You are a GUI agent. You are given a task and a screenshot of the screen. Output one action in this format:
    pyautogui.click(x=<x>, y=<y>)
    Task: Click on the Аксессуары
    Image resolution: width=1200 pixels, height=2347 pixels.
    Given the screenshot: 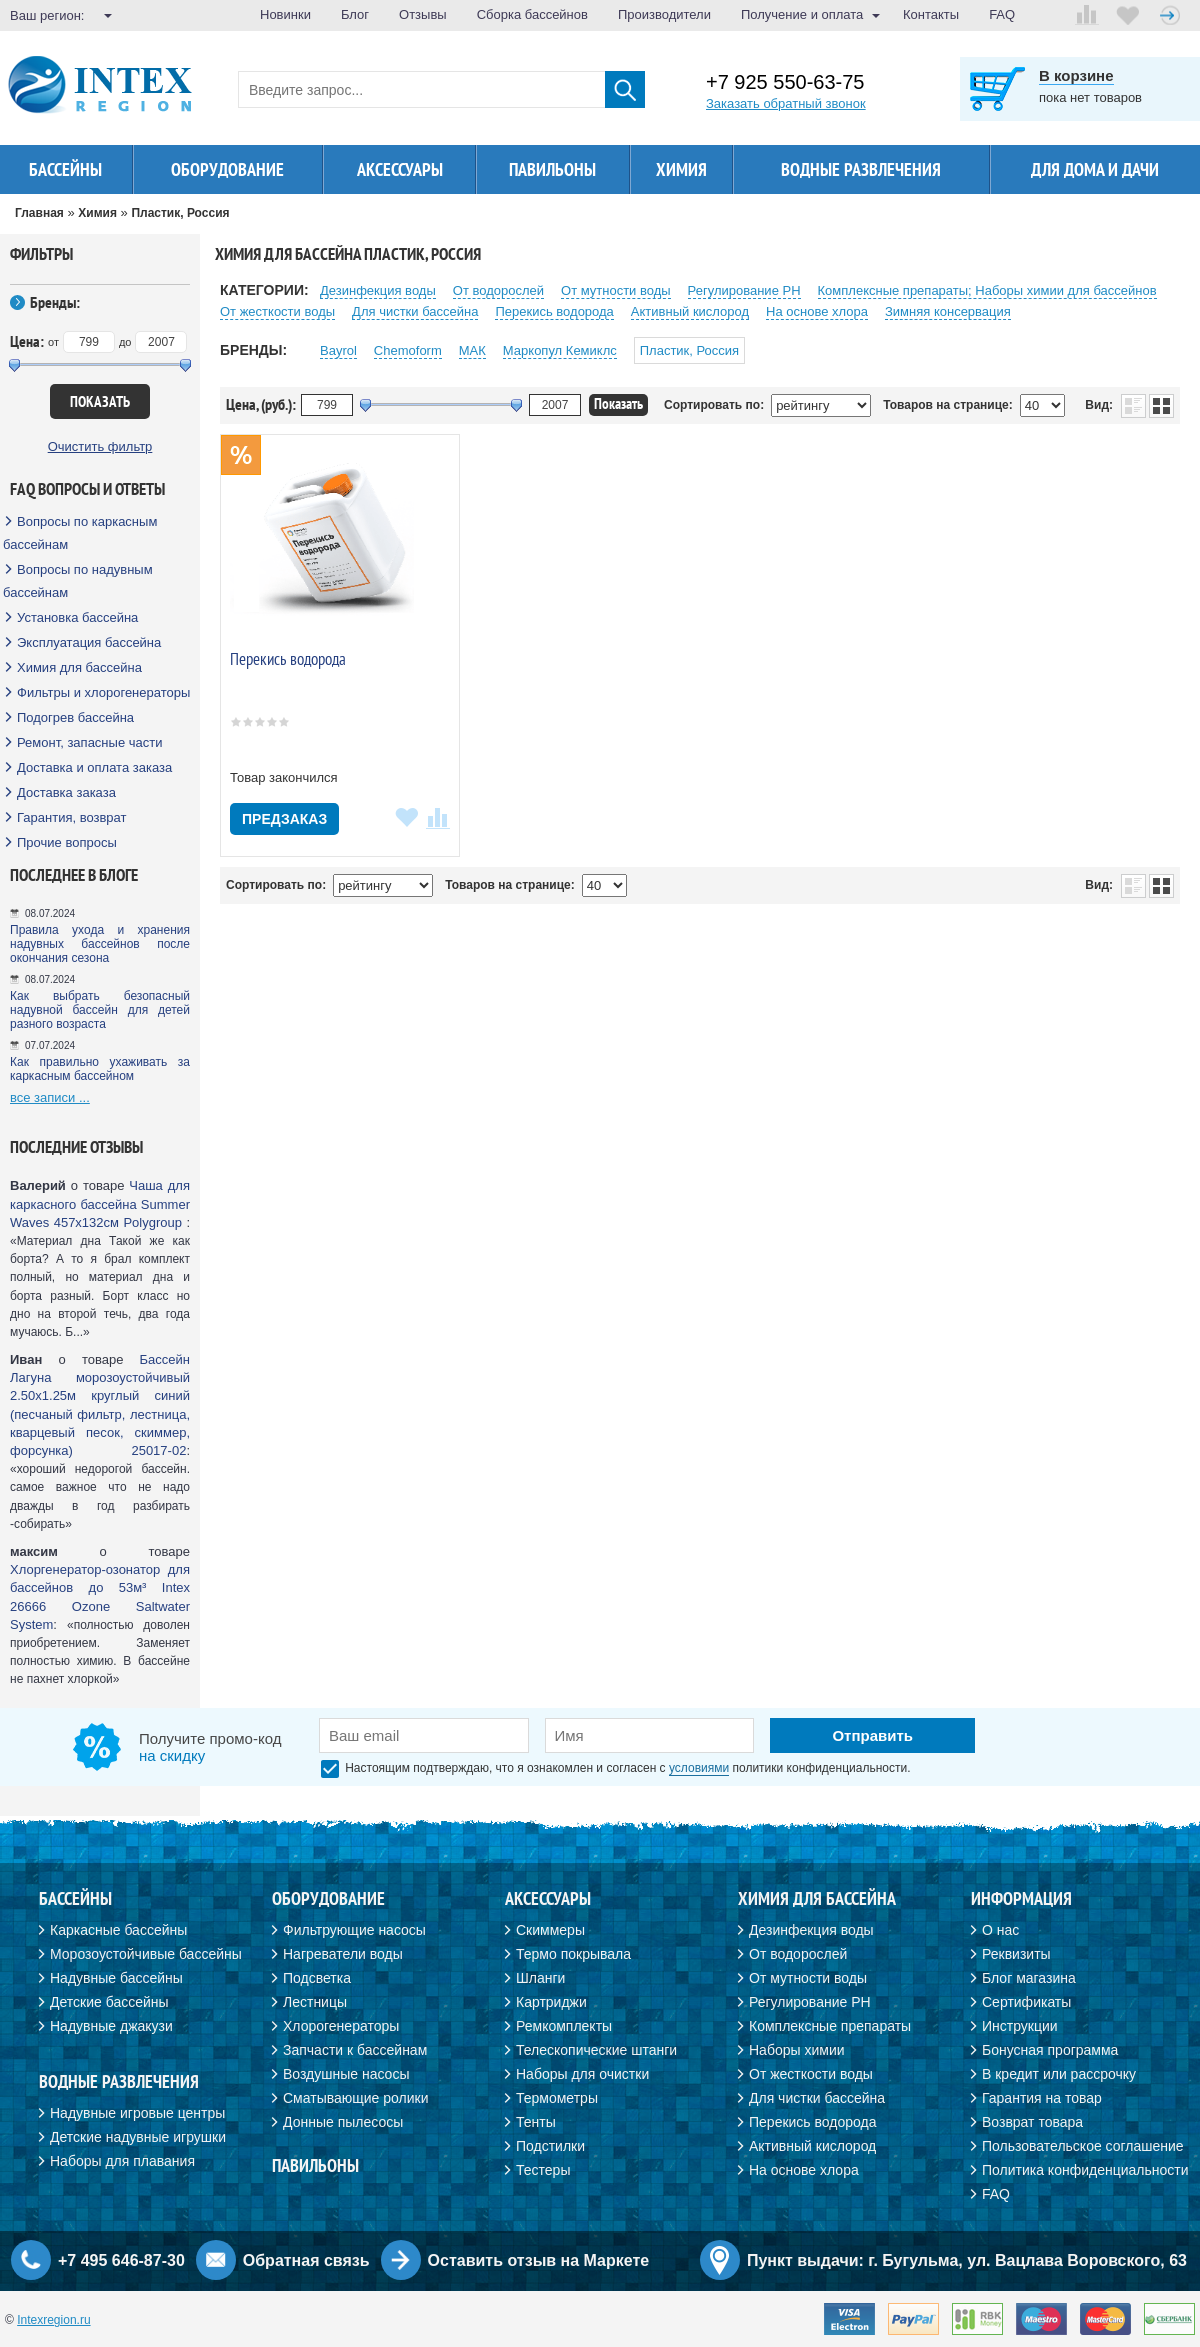 What is the action you would take?
    pyautogui.click(x=400, y=169)
    